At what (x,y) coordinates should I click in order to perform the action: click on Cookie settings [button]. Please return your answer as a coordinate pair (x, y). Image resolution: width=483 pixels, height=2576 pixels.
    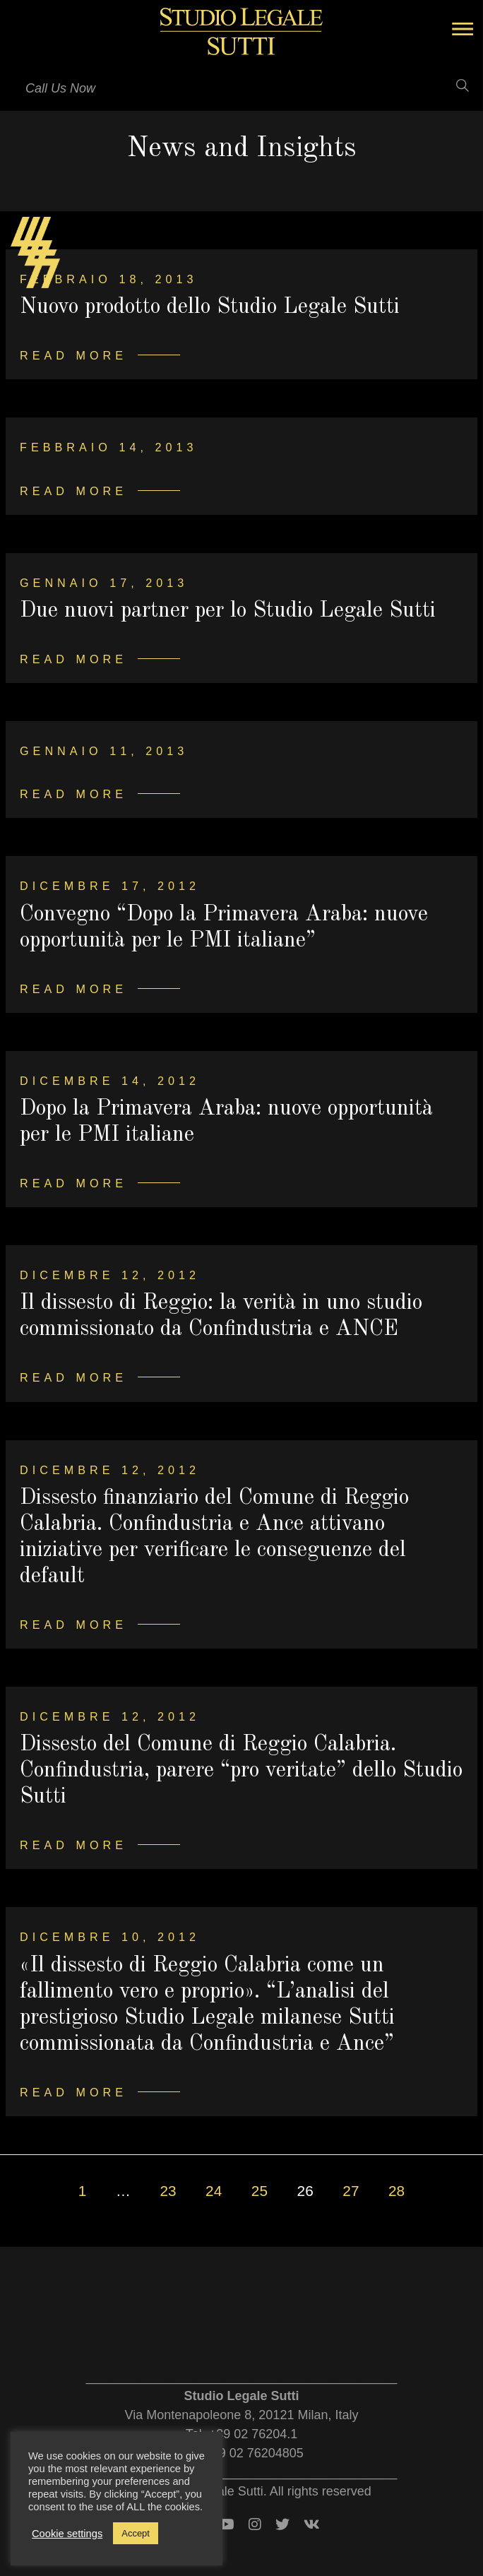
    Looking at the image, I should click on (67, 2533).